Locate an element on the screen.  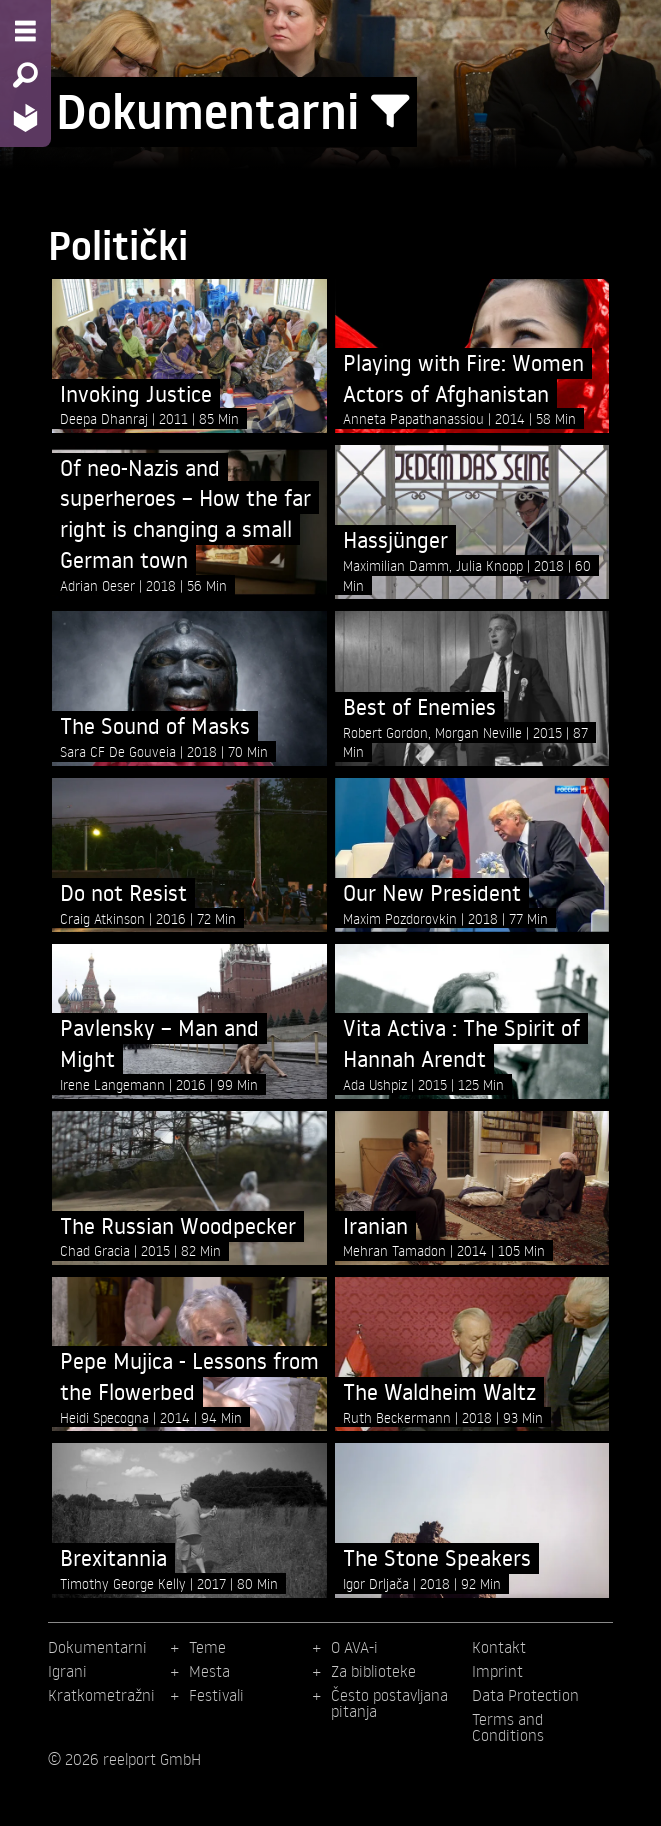
O AVA-i is located at coordinates (354, 1647).